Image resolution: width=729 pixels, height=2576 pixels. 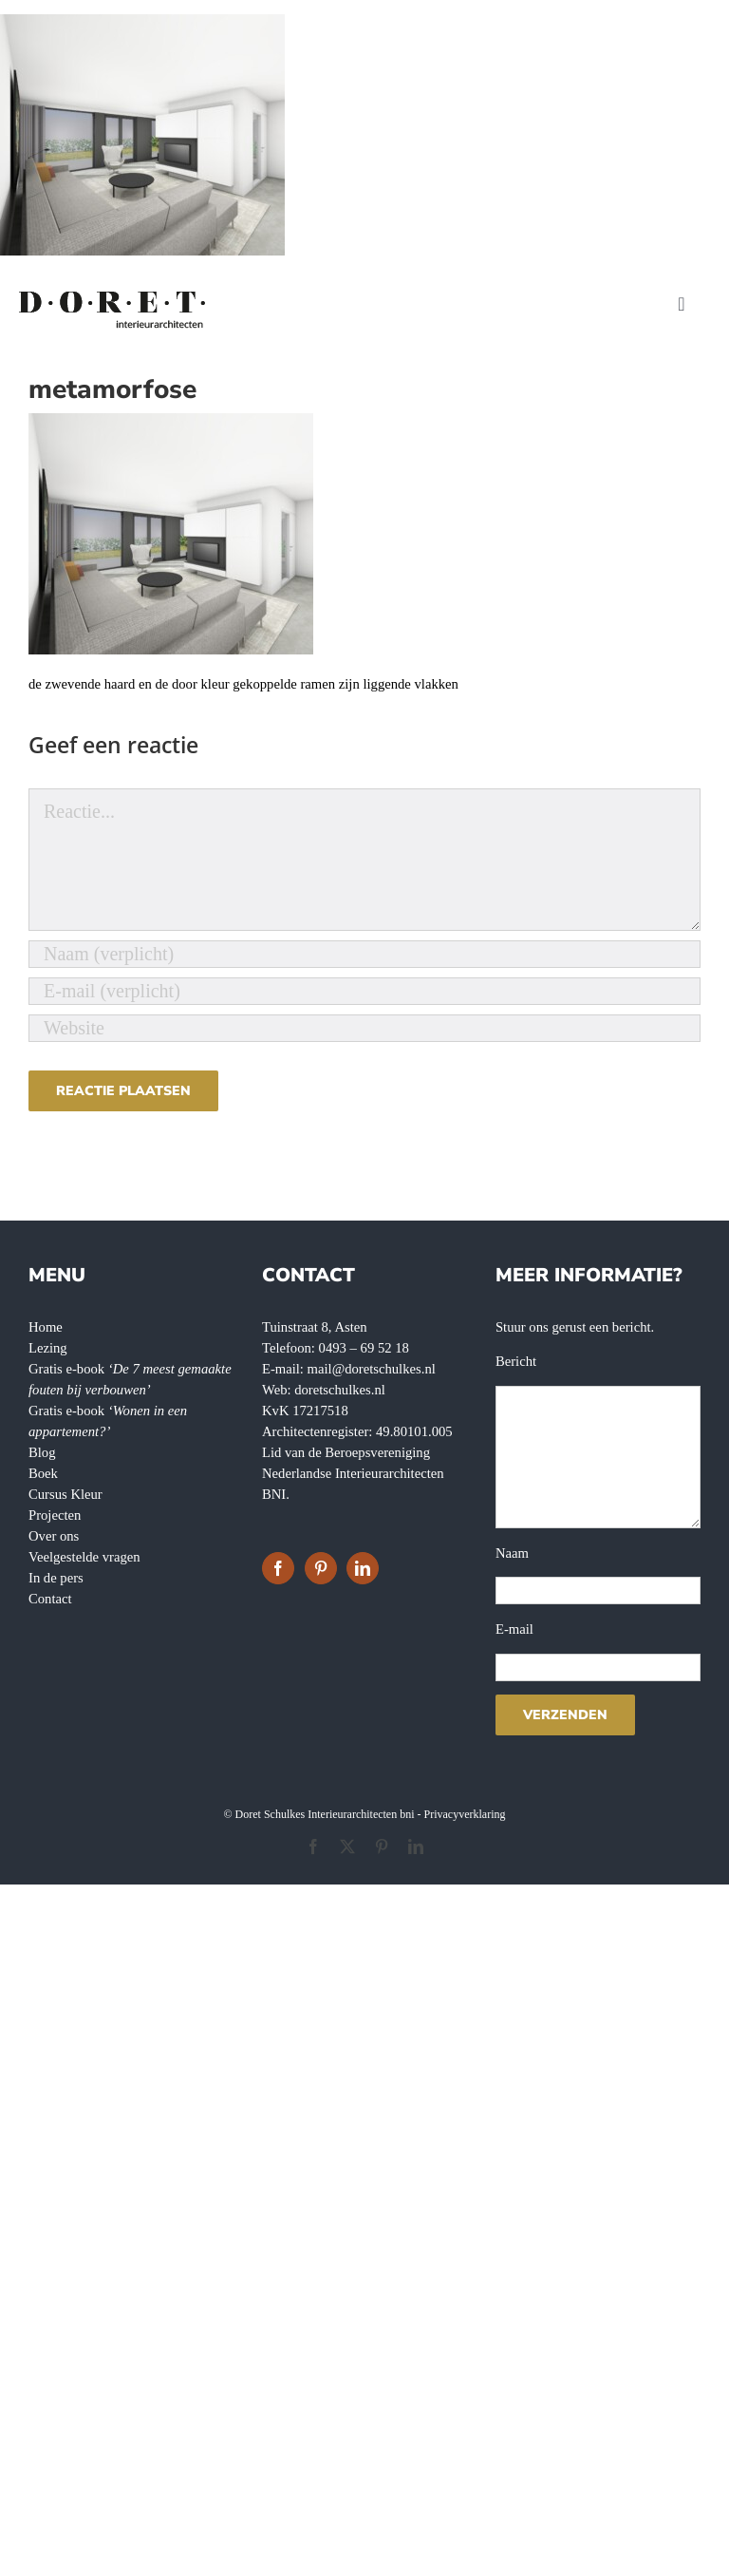 I want to click on [Facebook], so click(x=278, y=1568).